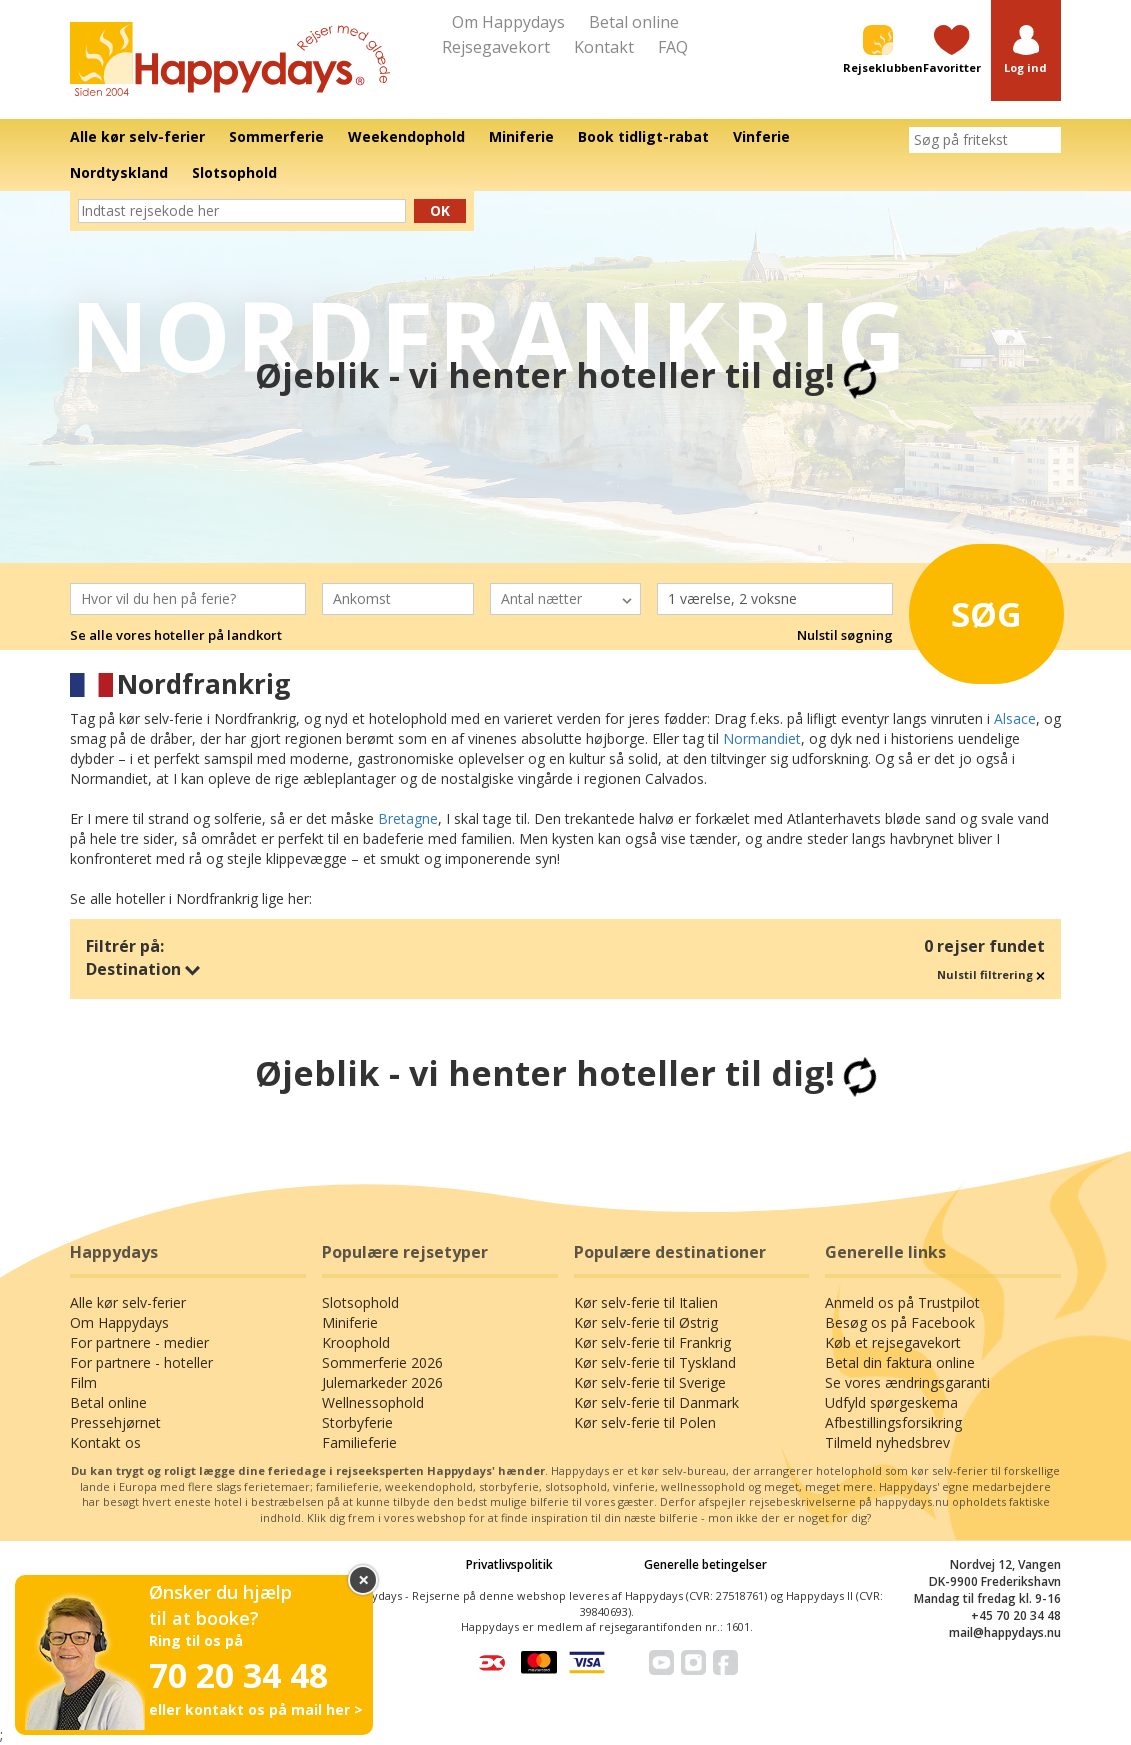 The height and width of the screenshot is (1745, 1131). What do you see at coordinates (105, 1442) in the screenshot?
I see `Kontakt os` at bounding box center [105, 1442].